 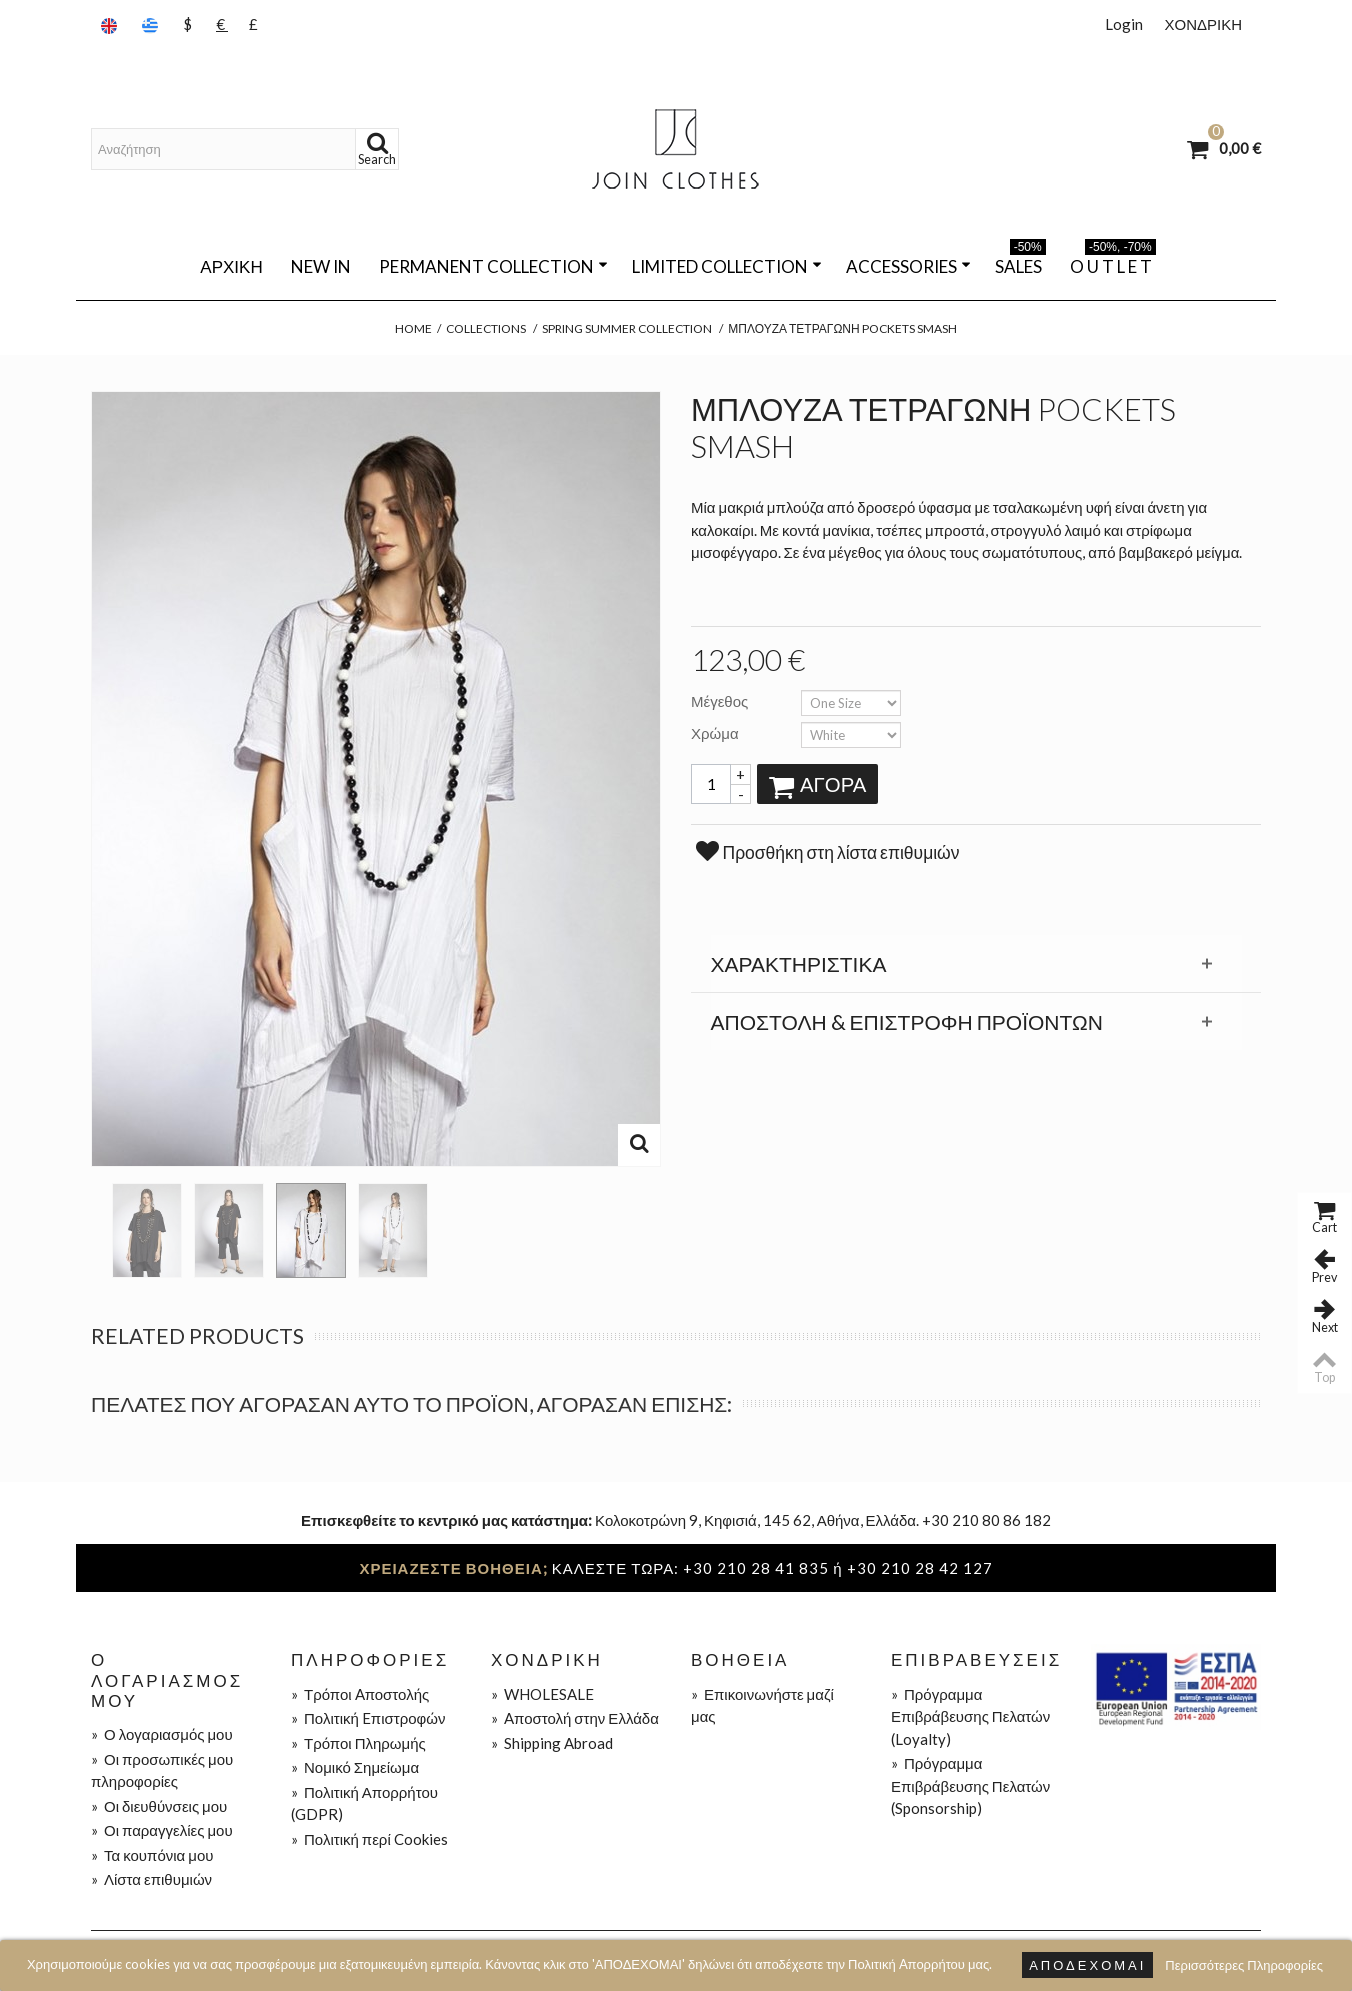 I want to click on Τρόποι Aποστολής, so click(x=360, y=1694).